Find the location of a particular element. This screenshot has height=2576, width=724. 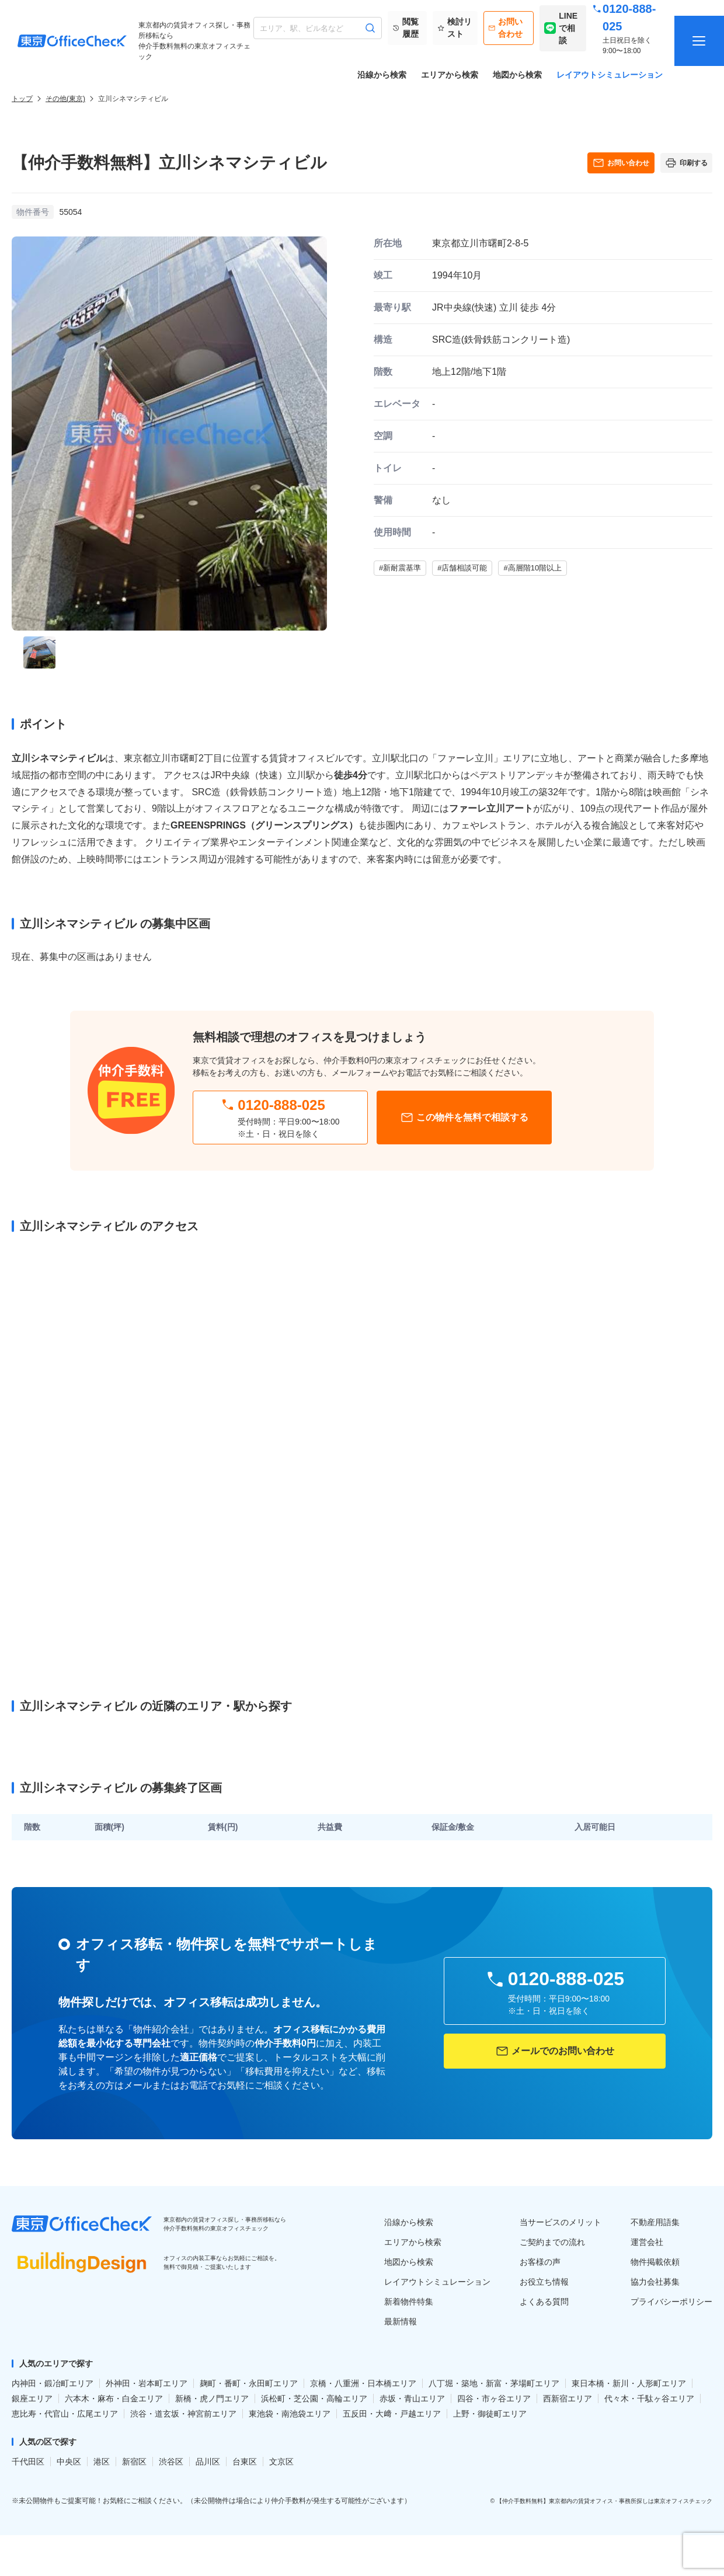

お役立ち情報 is located at coordinates (544, 2281).